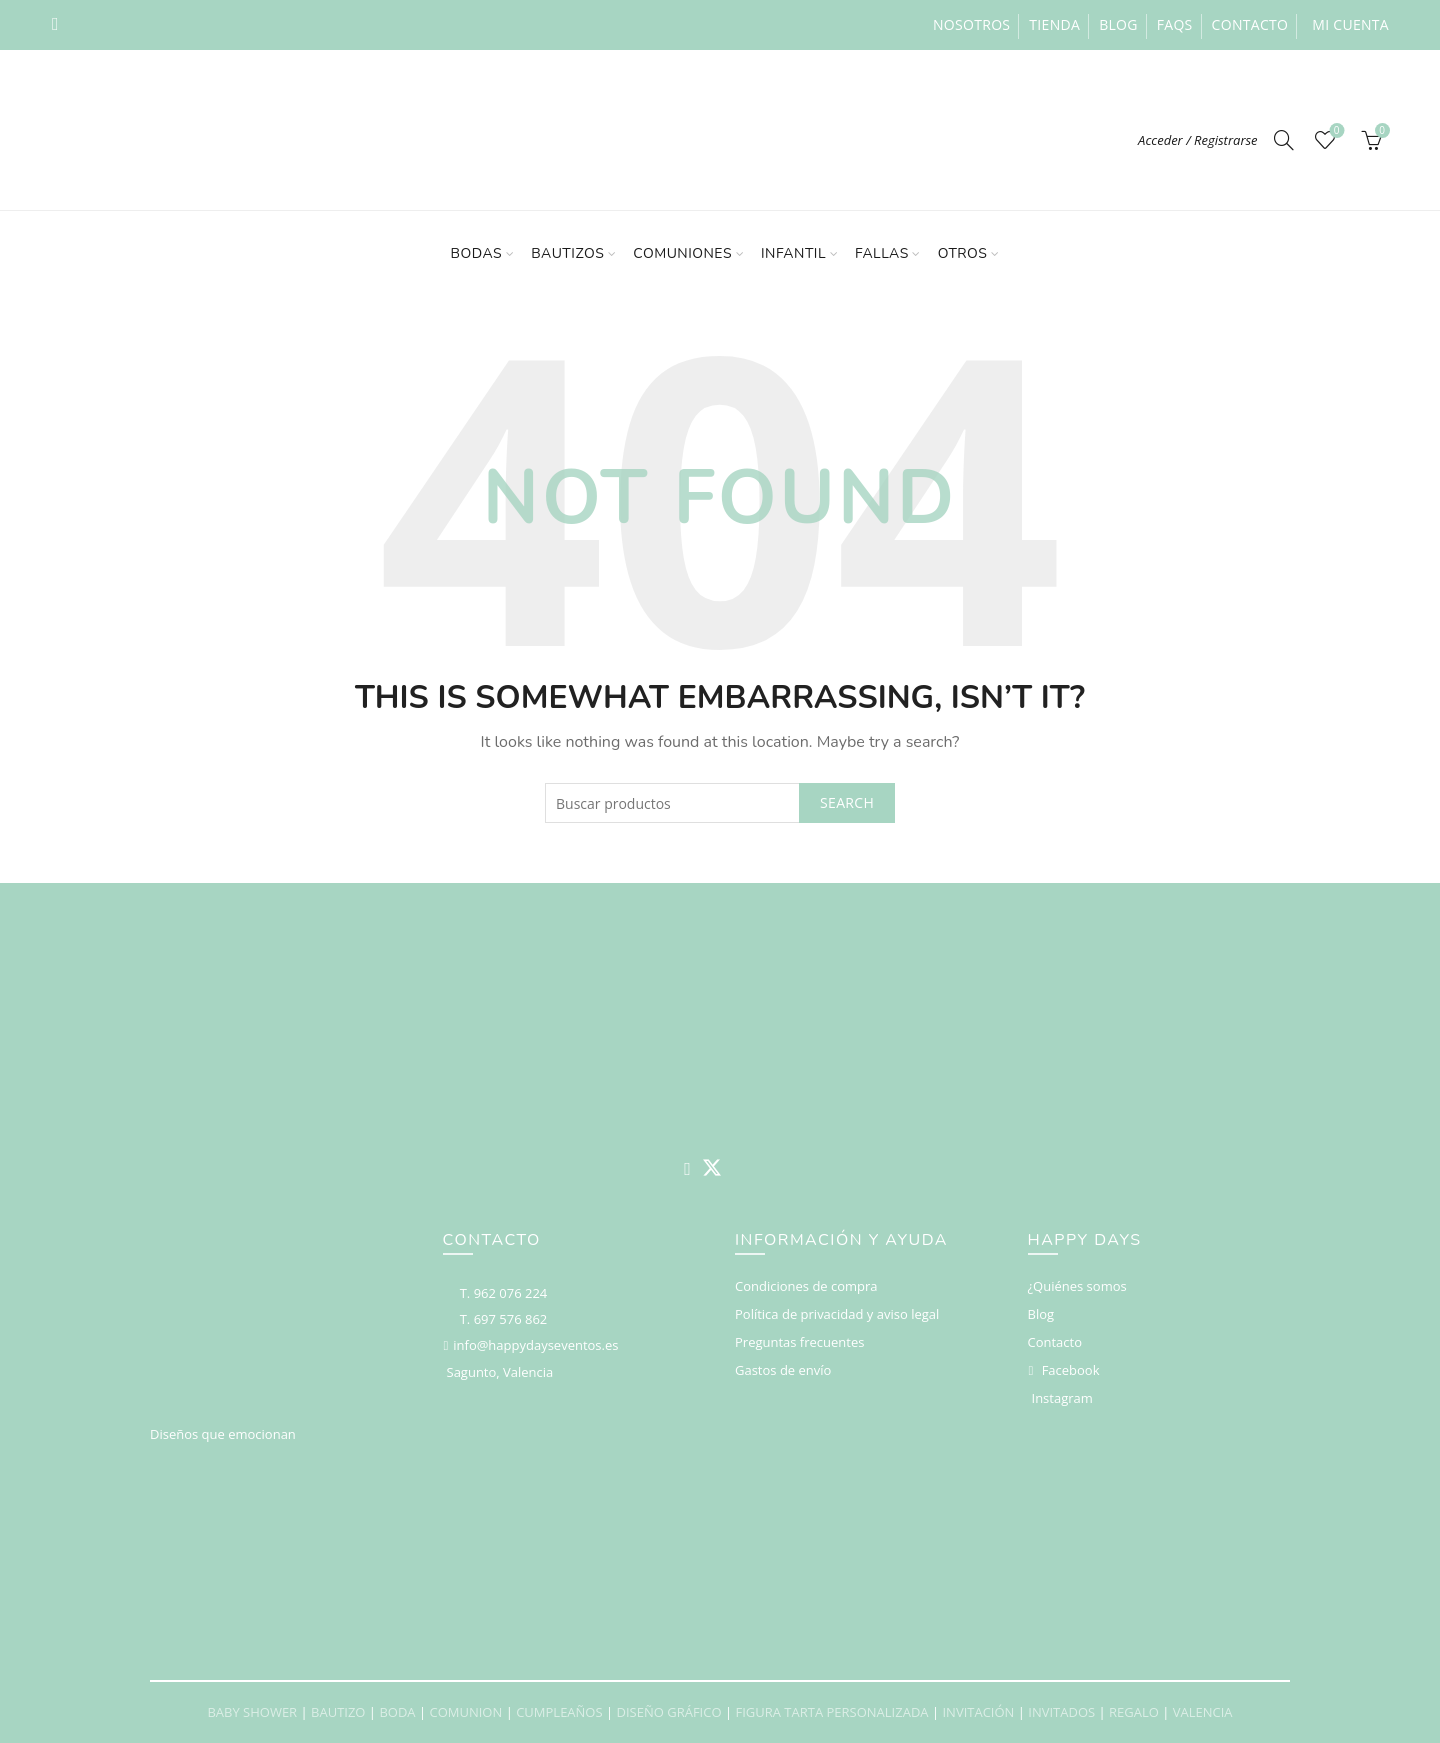 This screenshot has width=1440, height=1743. What do you see at coordinates (837, 1314) in the screenshot?
I see `Política de privacidad y aviso legal` at bounding box center [837, 1314].